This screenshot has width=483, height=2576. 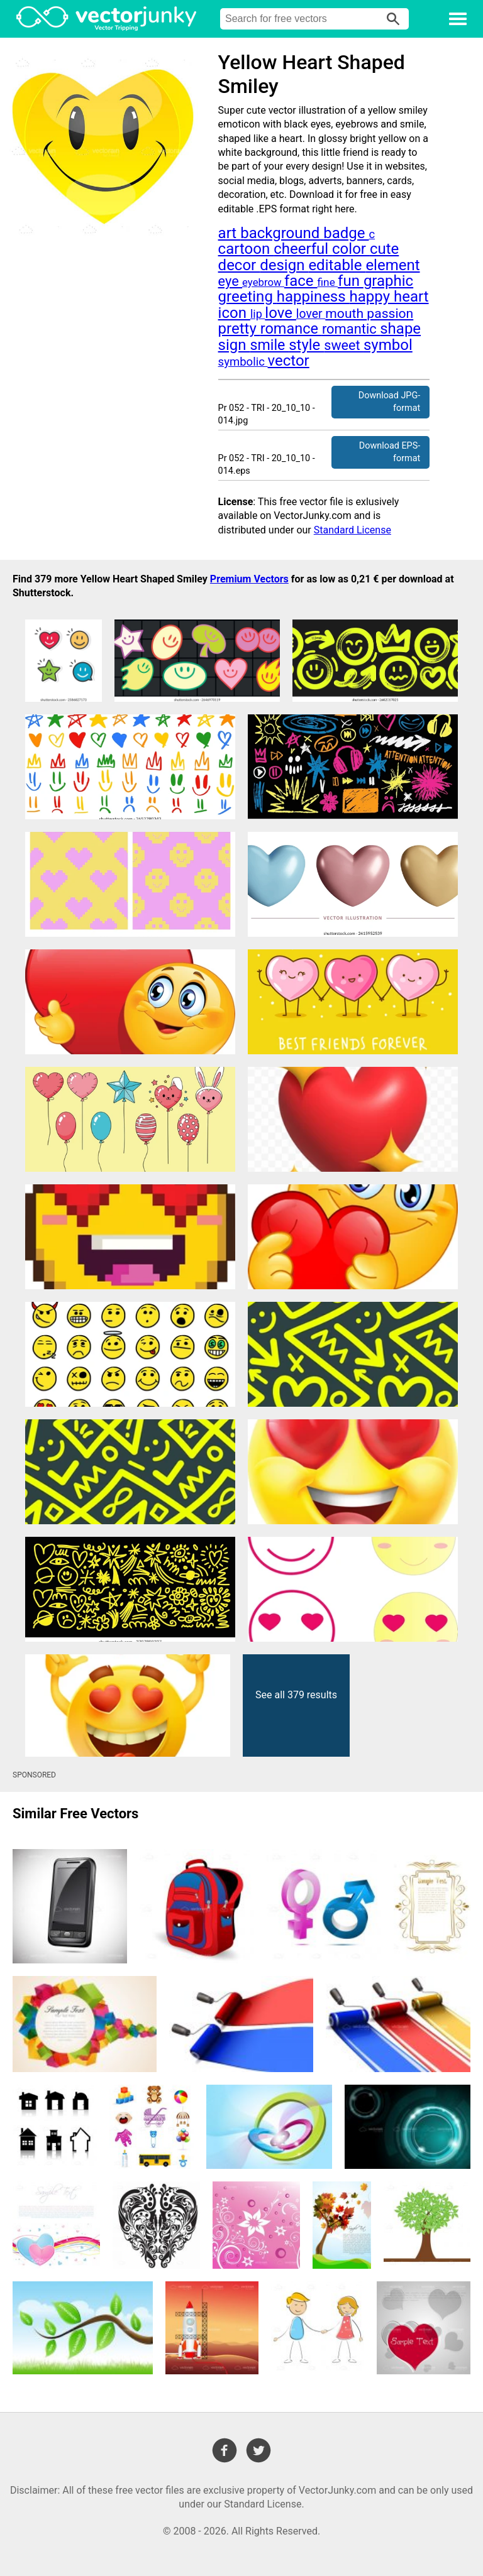 What do you see at coordinates (234, 345) in the screenshot?
I see `sign` at bounding box center [234, 345].